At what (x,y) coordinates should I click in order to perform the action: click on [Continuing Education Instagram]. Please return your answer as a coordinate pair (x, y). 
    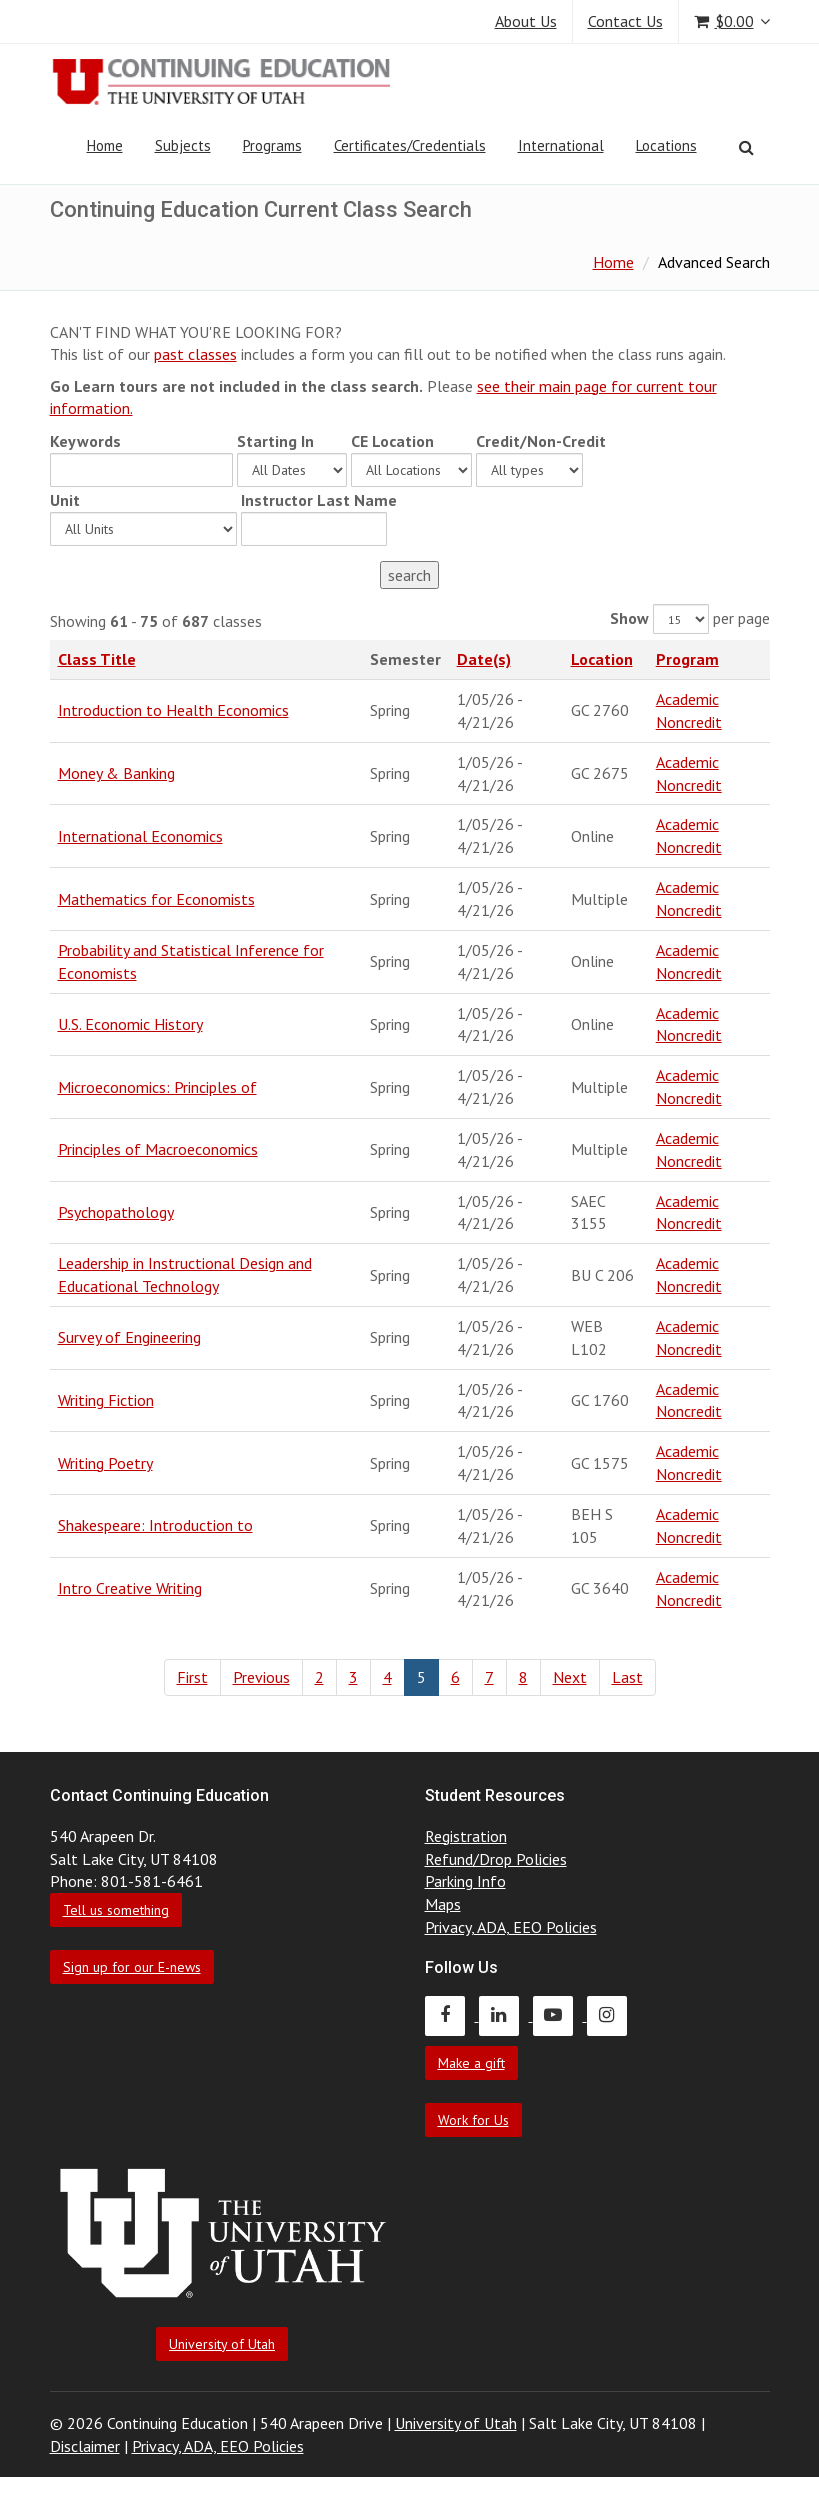
    Looking at the image, I should click on (612, 2015).